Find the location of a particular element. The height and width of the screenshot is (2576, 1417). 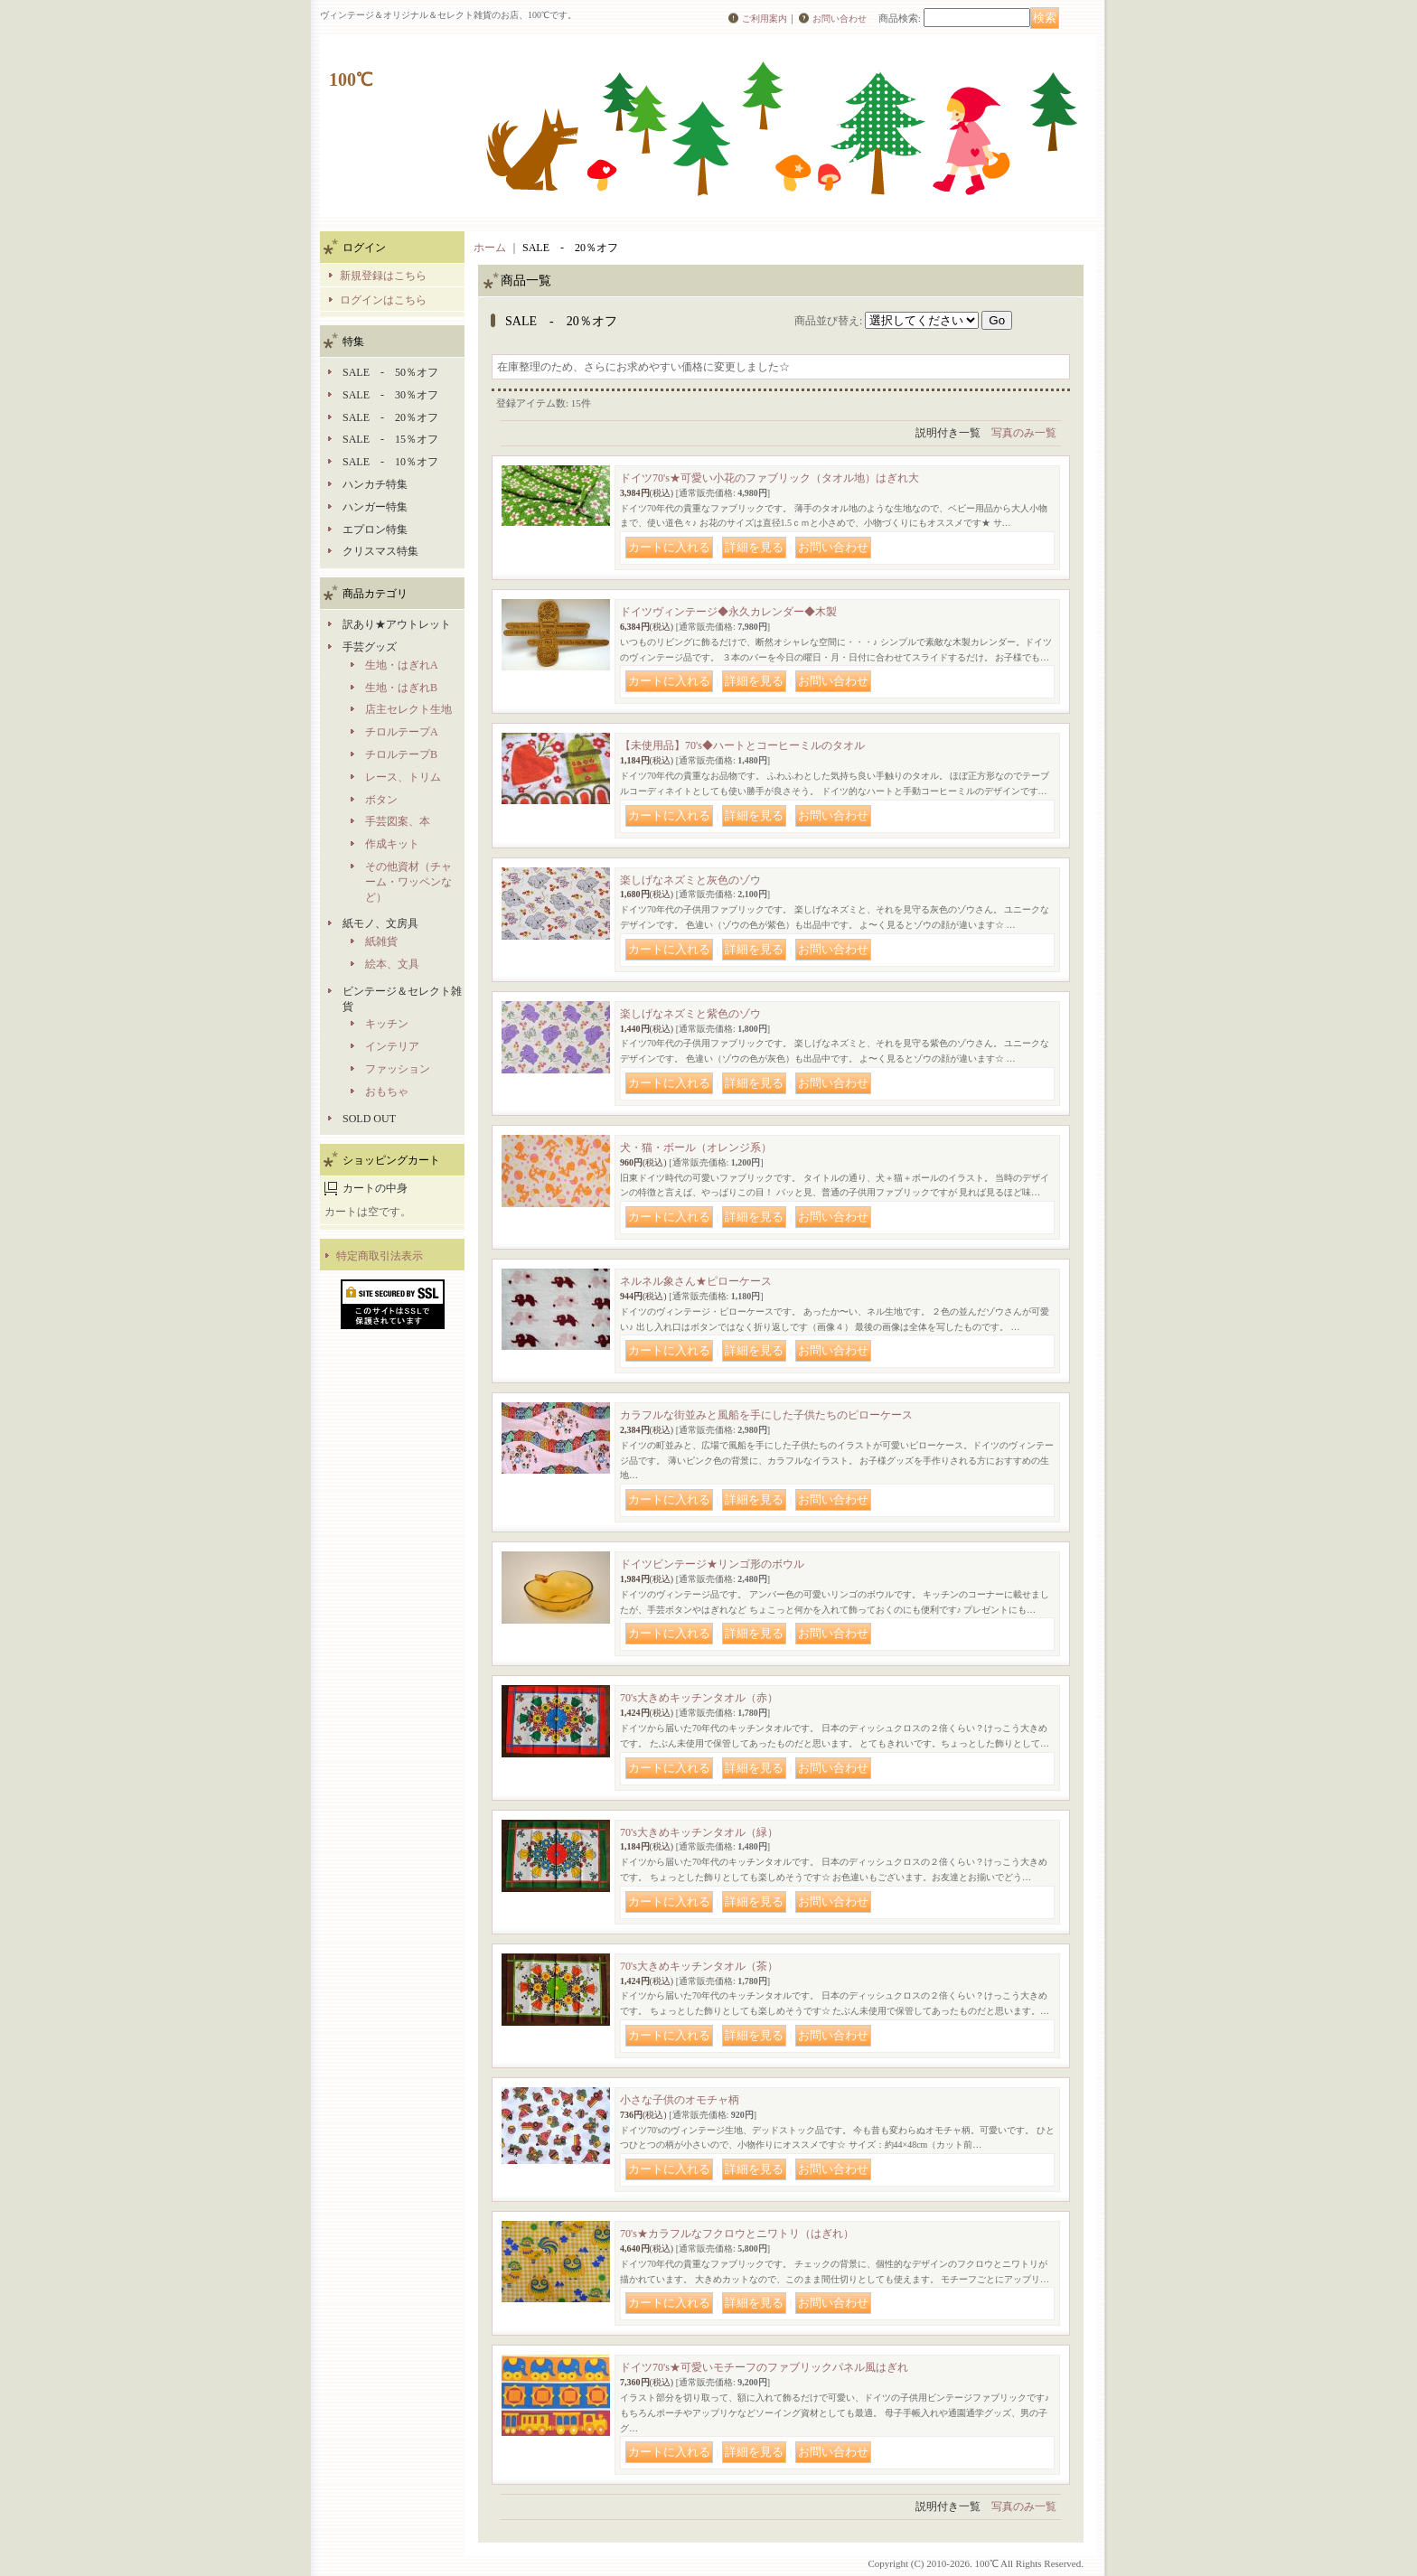

チロルテープA is located at coordinates (401, 732).